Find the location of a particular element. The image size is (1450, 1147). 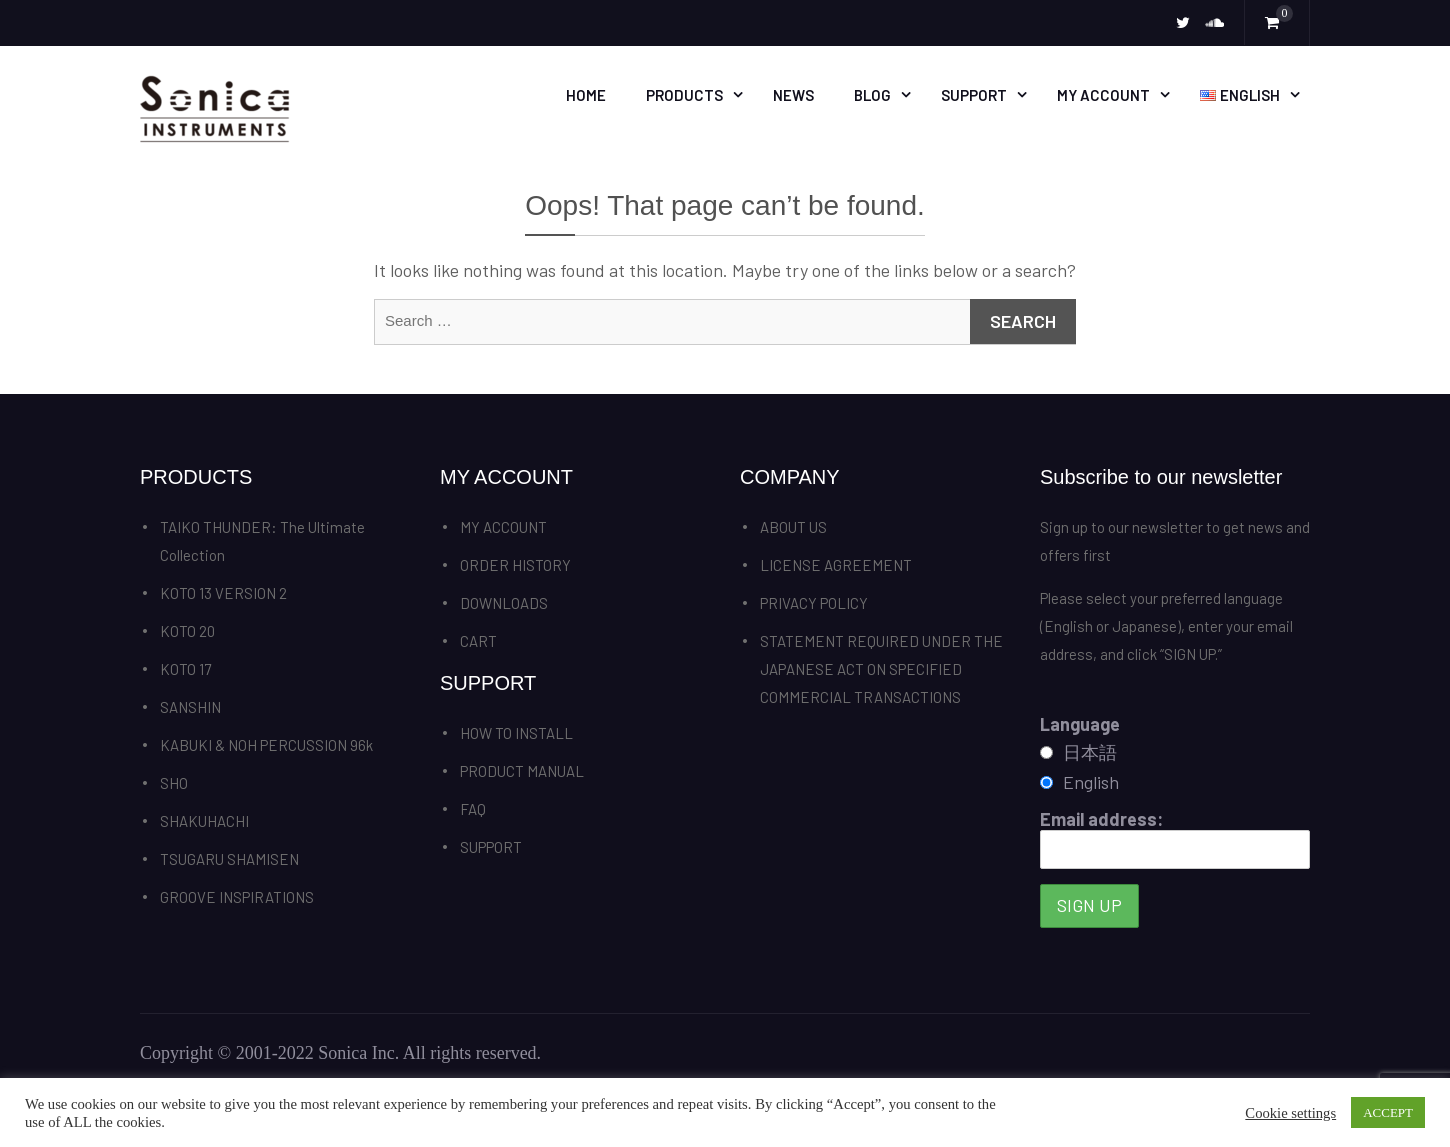

BLOG is located at coordinates (872, 95).